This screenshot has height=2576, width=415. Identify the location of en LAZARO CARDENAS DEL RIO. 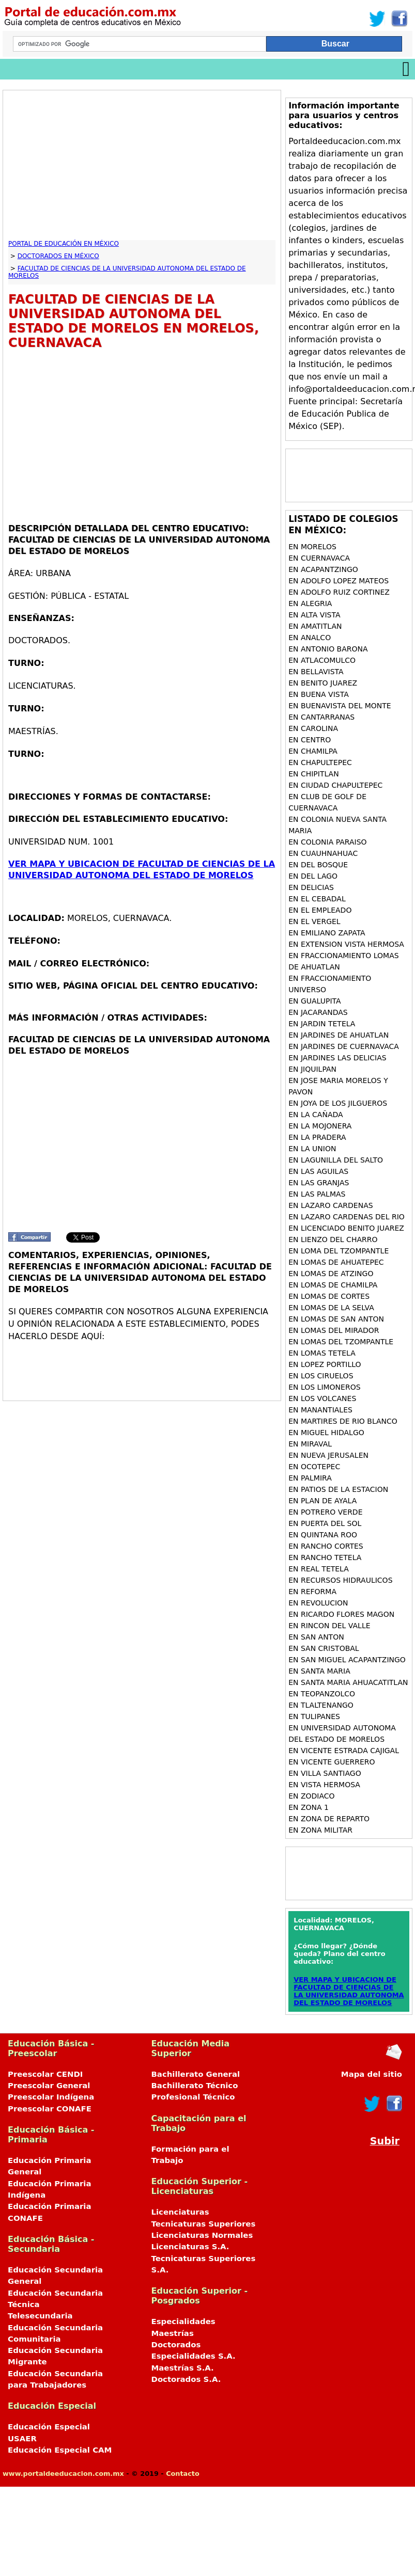
(346, 1217).